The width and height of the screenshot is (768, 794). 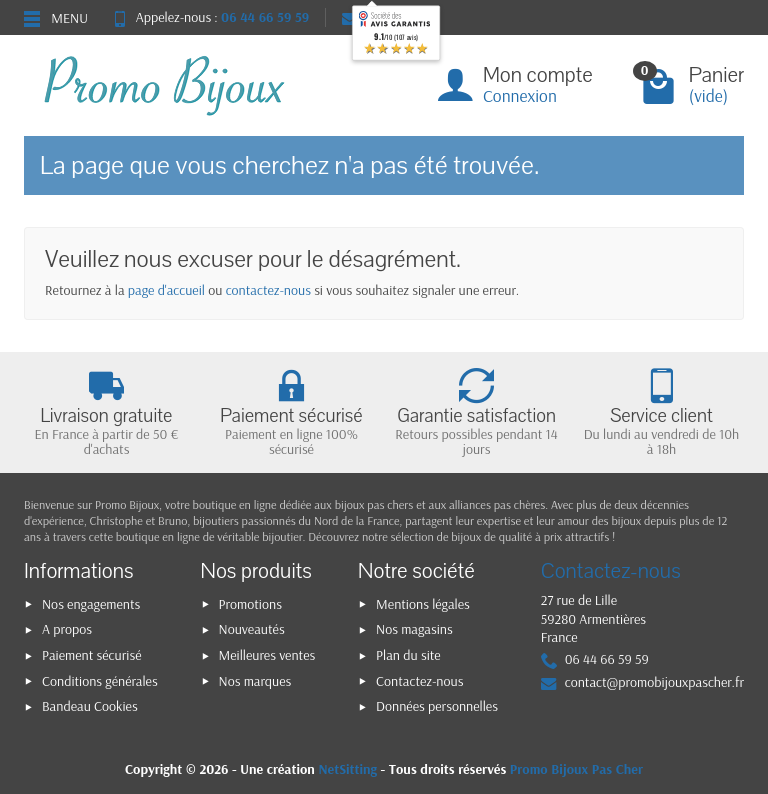 I want to click on Paiement sécurisé, so click(x=91, y=655).